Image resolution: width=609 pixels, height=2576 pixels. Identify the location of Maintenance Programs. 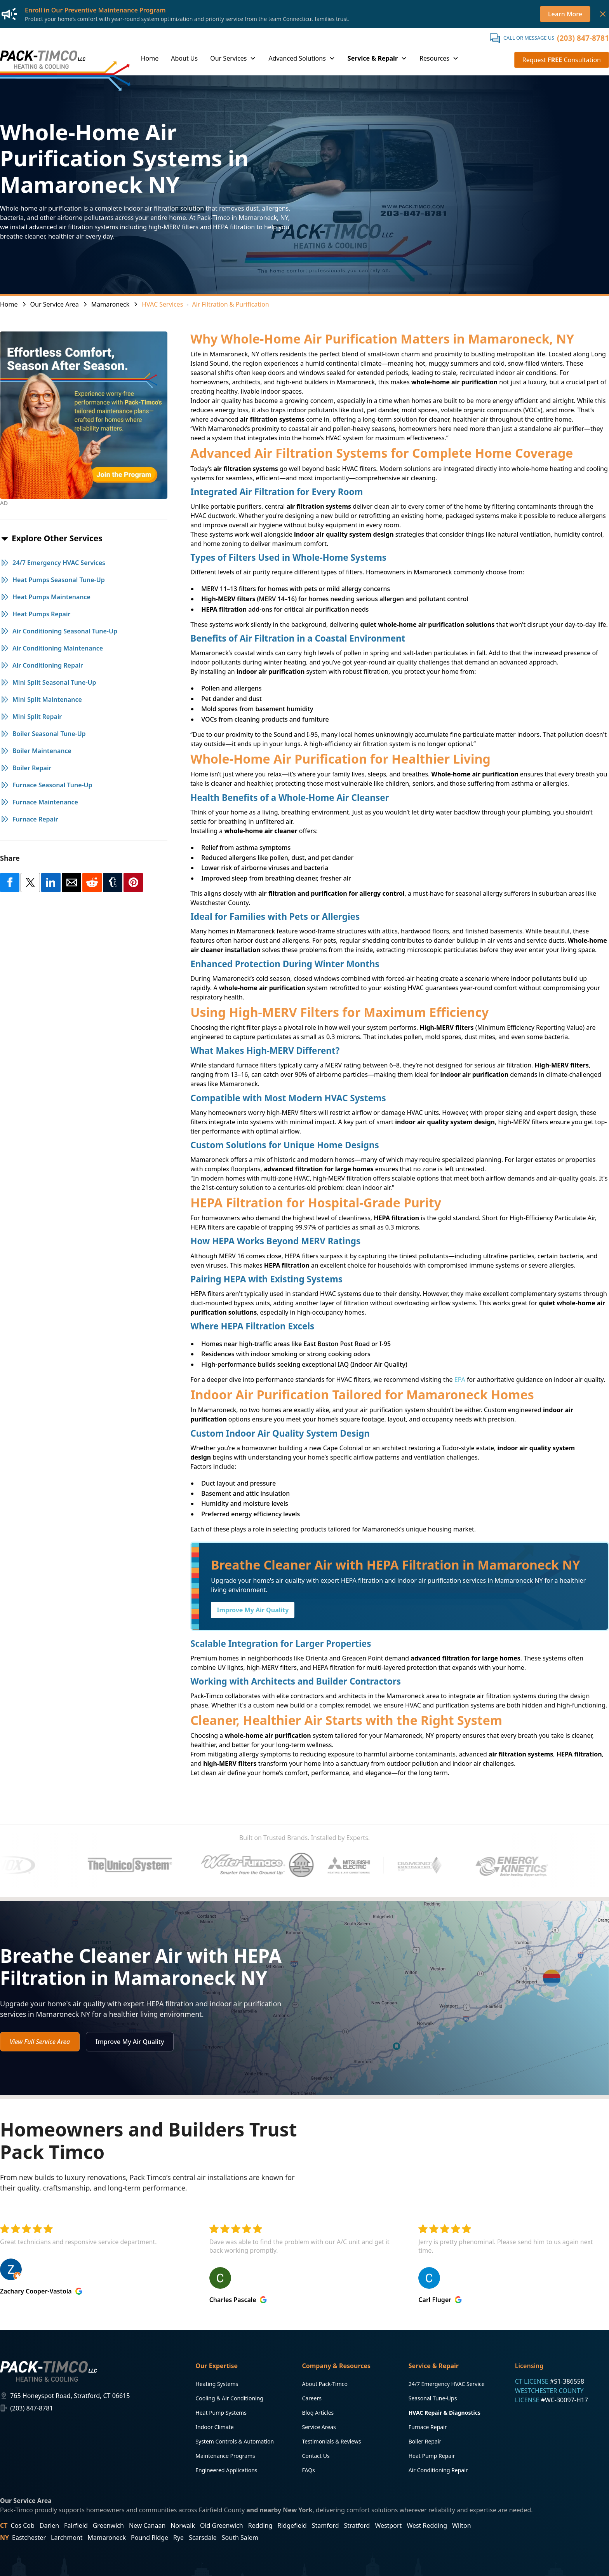
(225, 2455).